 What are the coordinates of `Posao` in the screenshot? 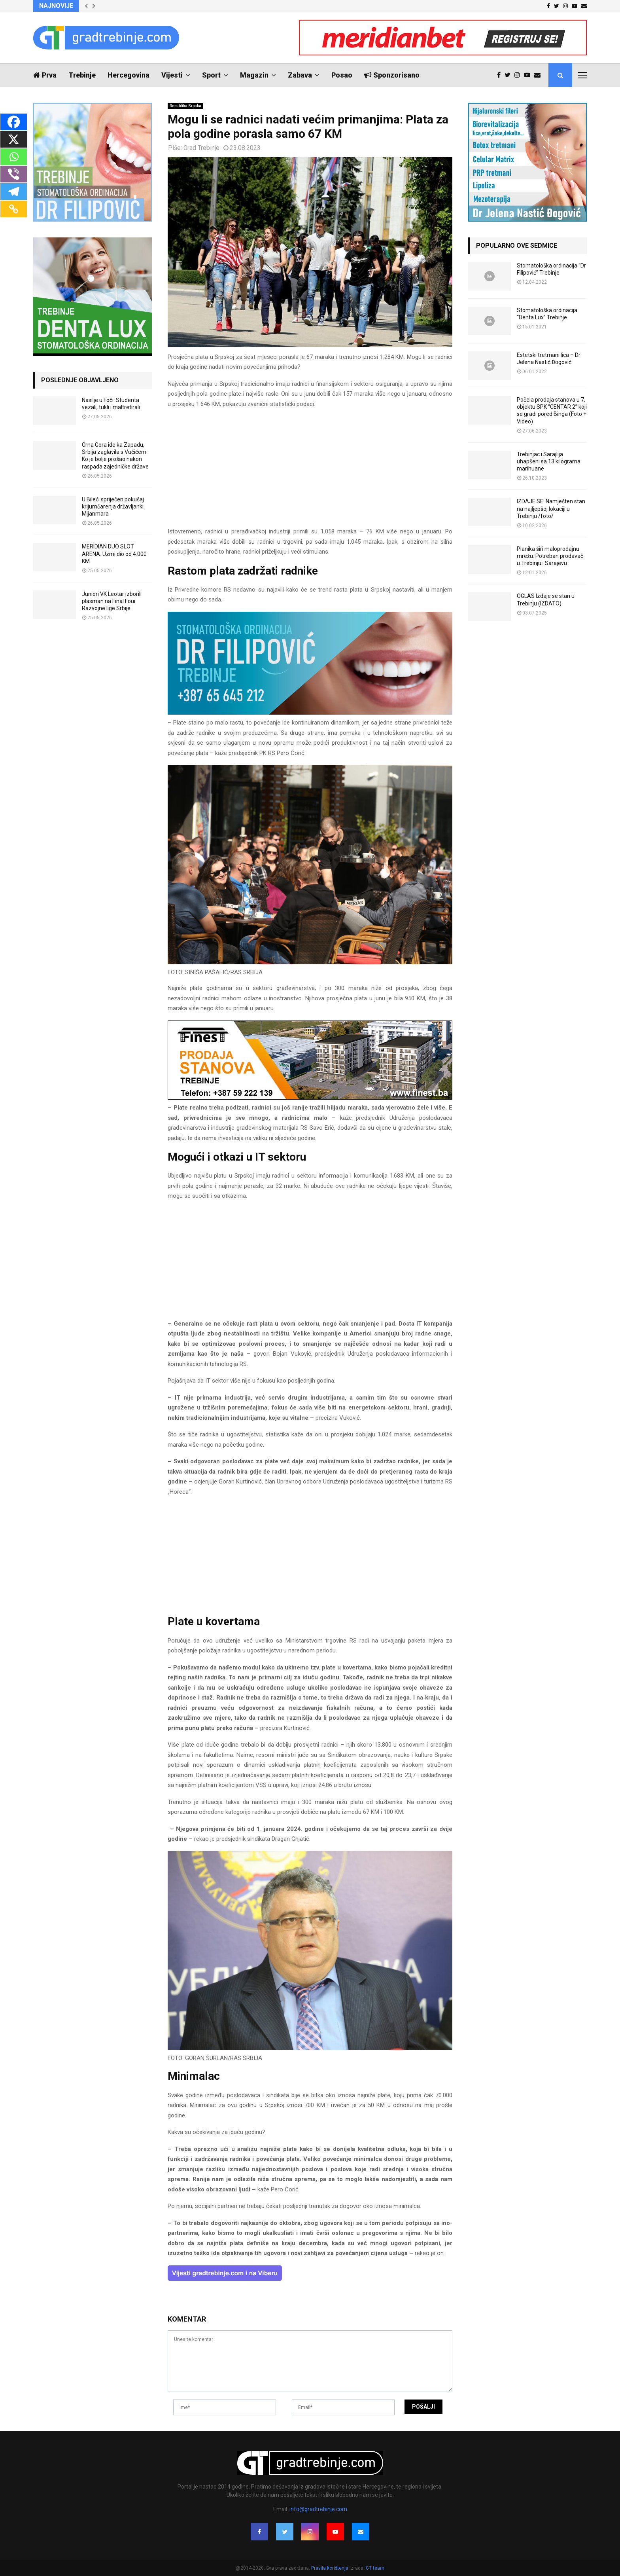 It's located at (341, 75).